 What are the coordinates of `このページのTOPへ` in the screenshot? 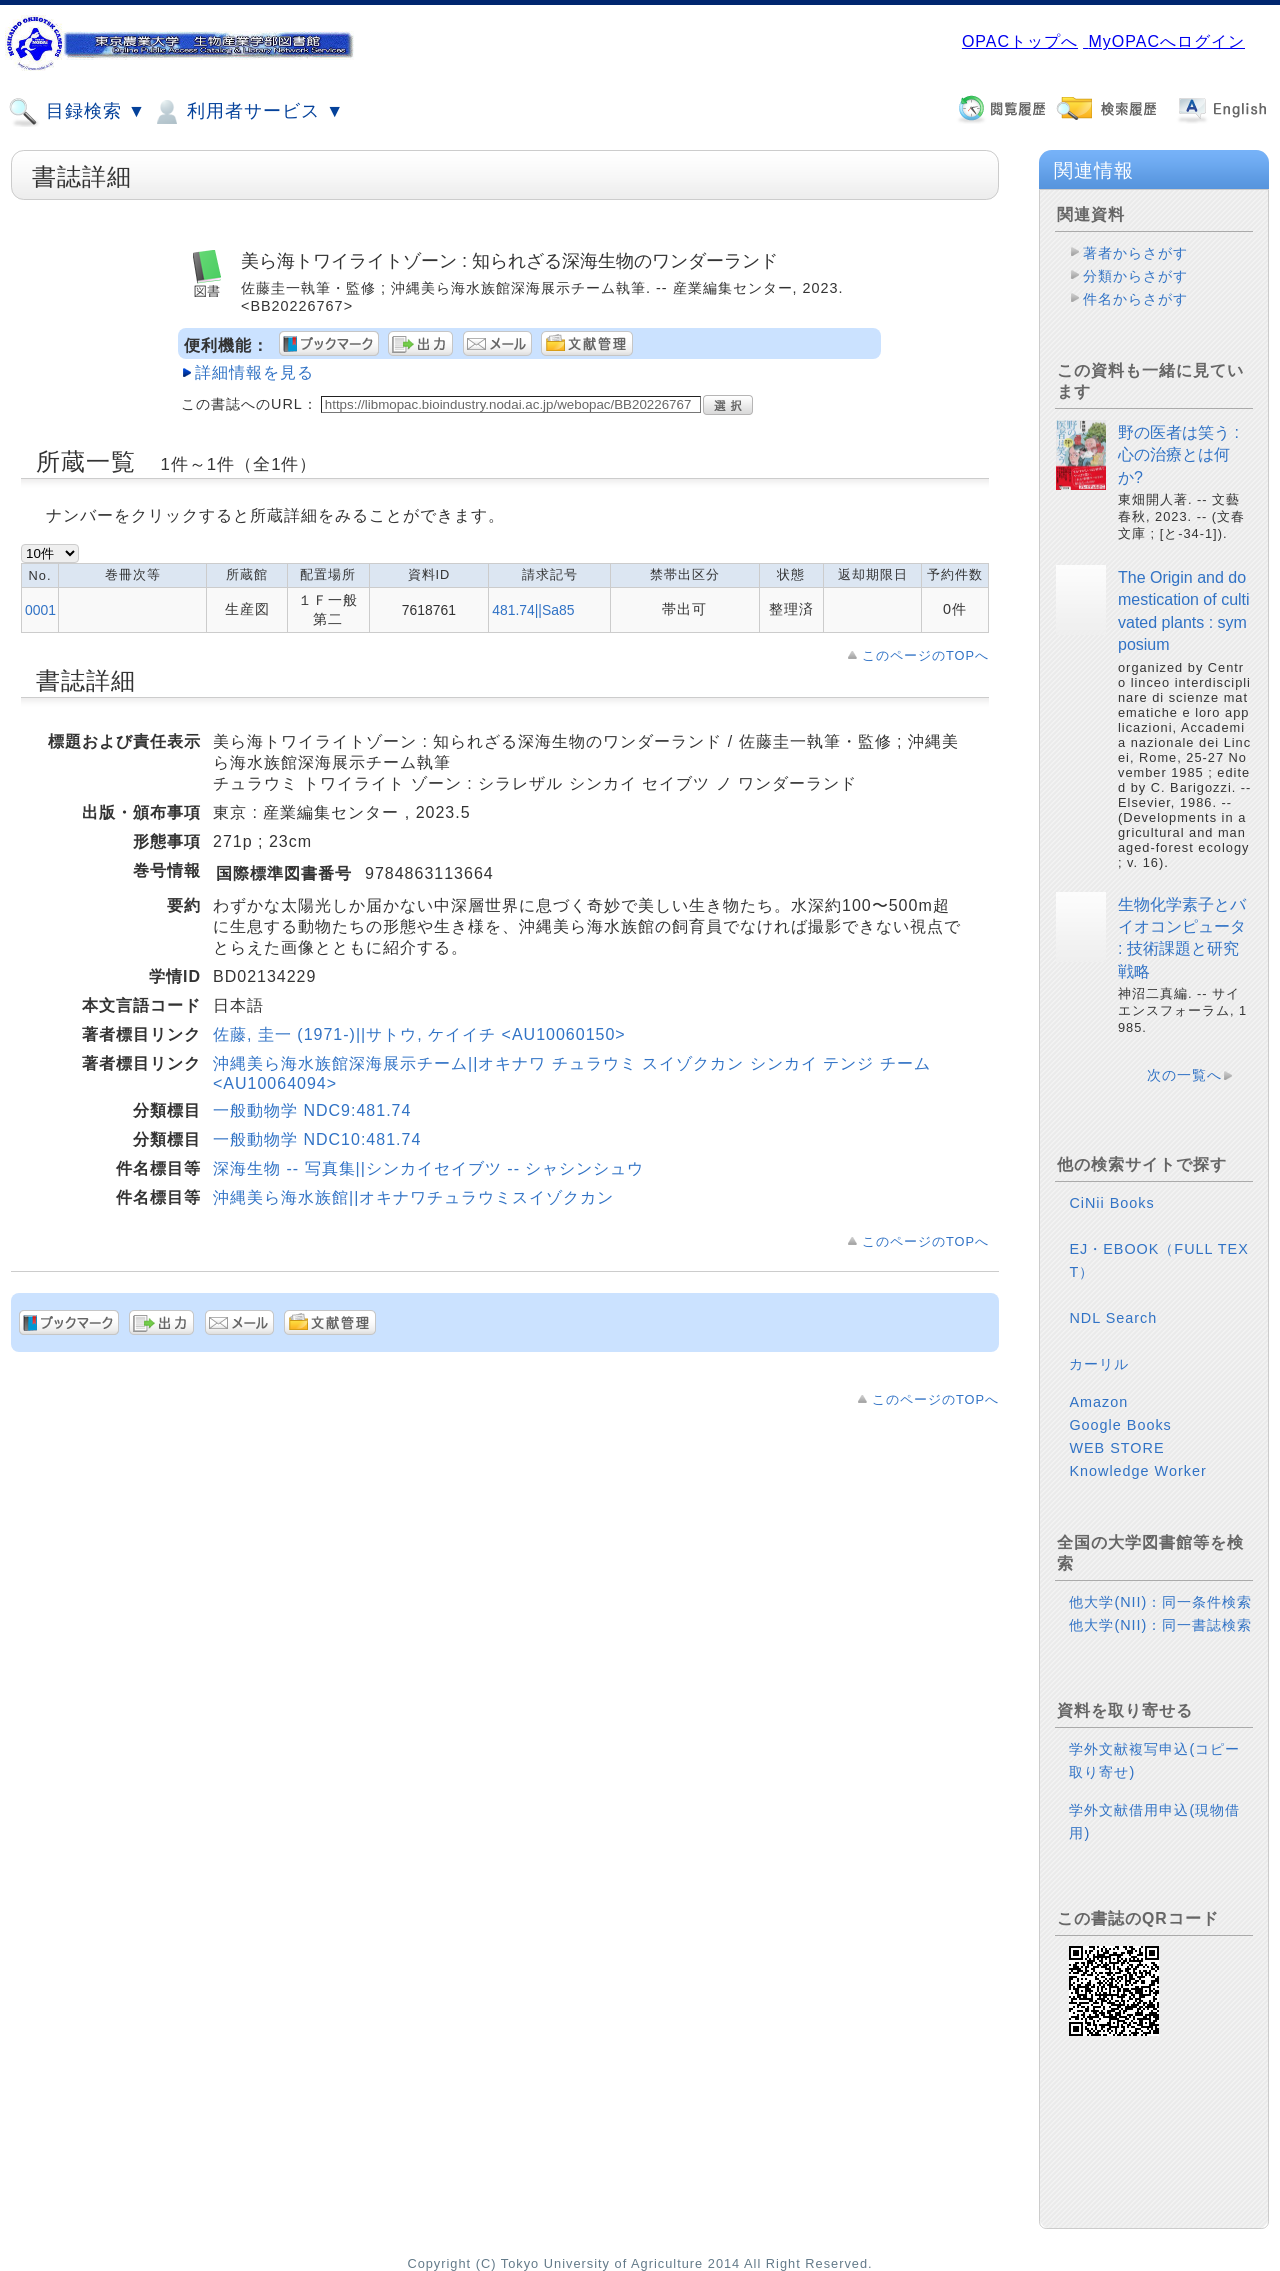 It's located at (925, 655).